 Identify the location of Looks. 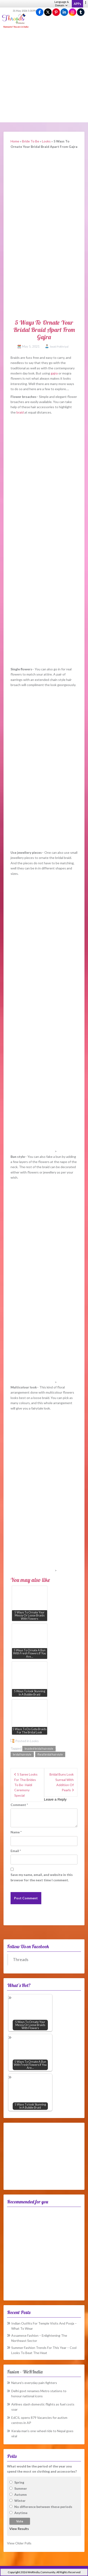
(46, 141).